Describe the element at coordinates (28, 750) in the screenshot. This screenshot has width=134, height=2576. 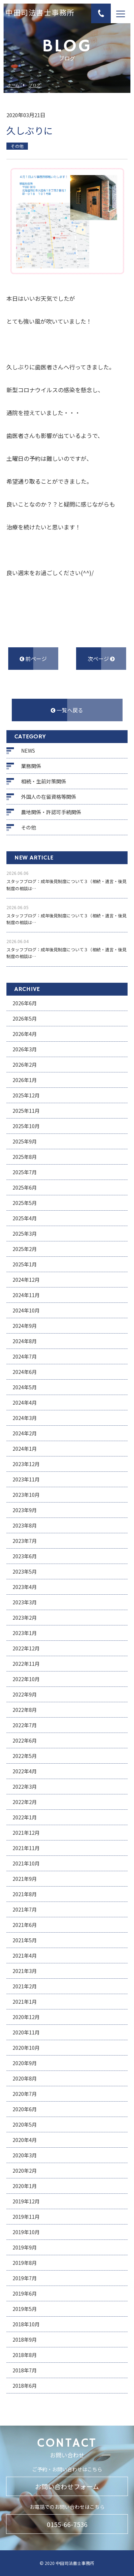
I see `NEWS` at that location.